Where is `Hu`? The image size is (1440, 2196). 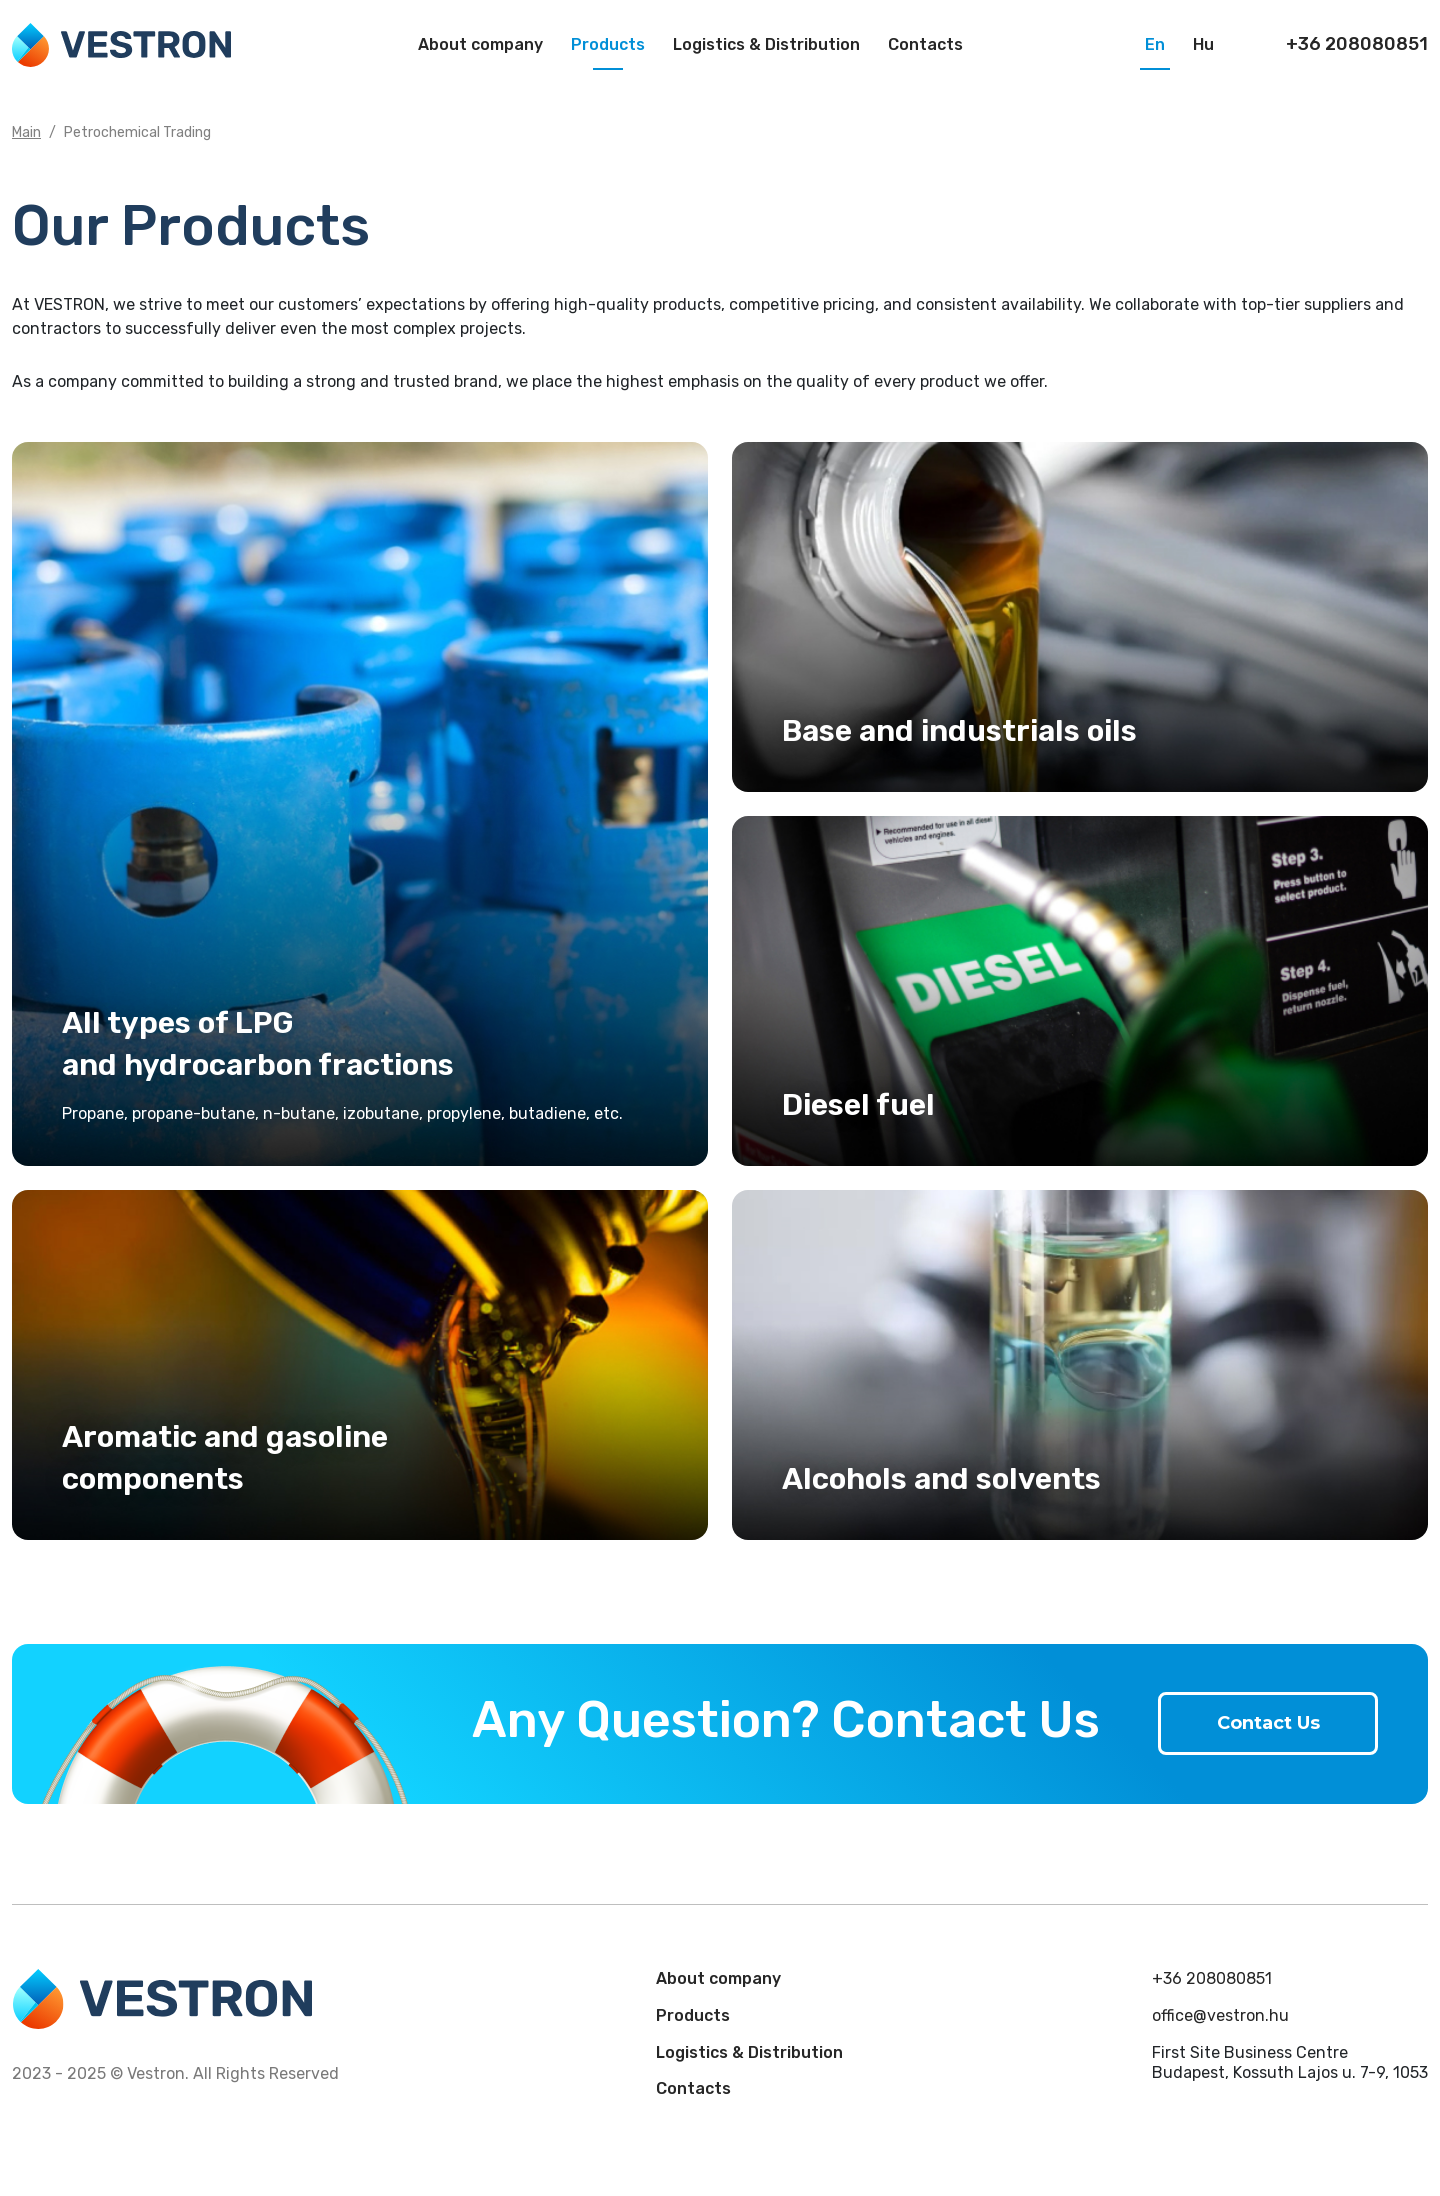
Hu is located at coordinates (1203, 44).